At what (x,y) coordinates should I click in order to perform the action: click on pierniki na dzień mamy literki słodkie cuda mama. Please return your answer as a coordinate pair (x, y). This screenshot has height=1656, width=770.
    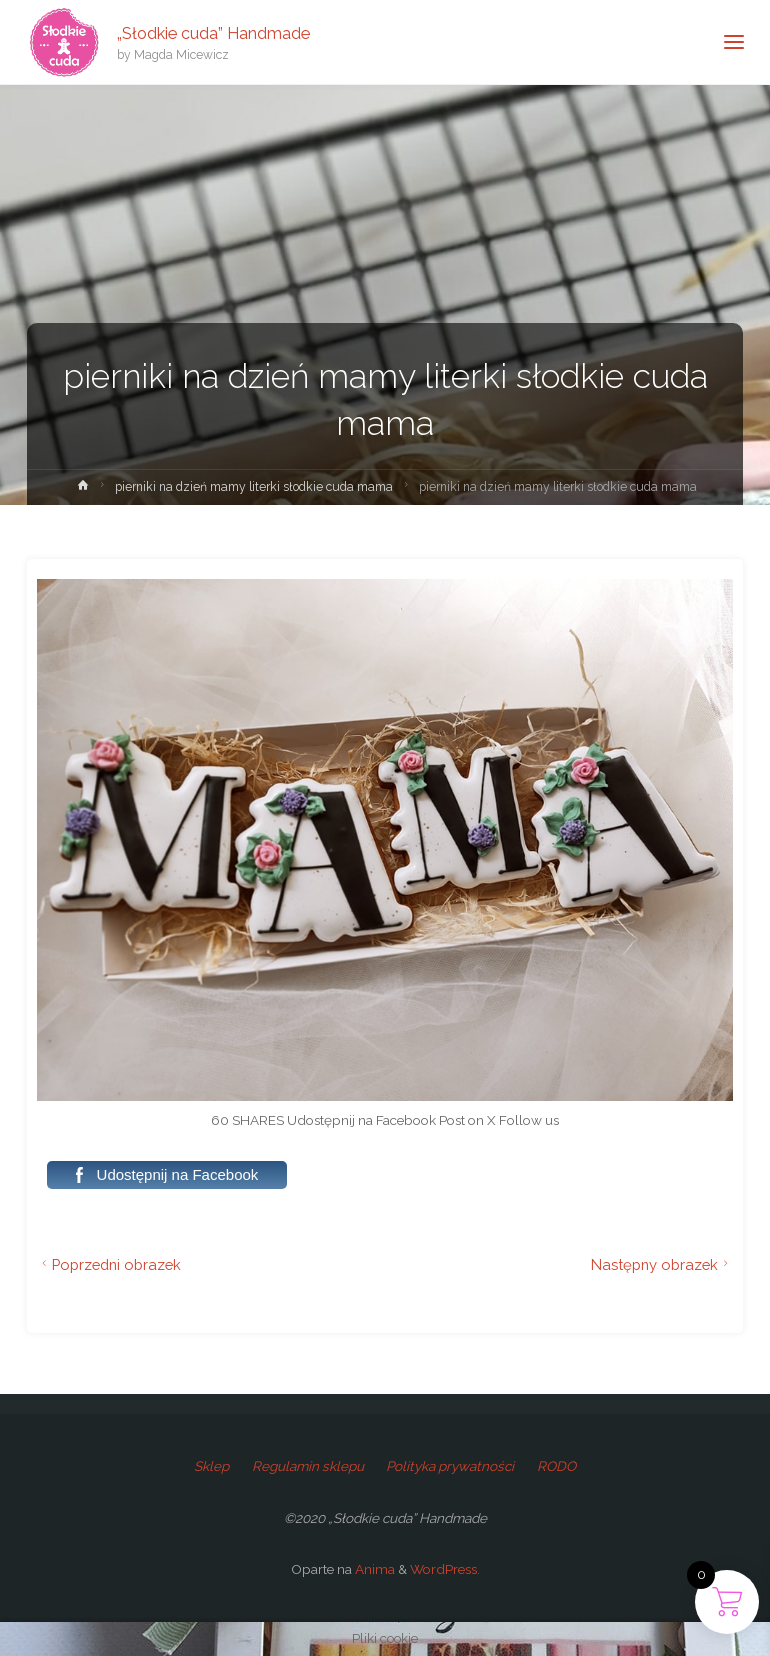
    Looking at the image, I should click on (254, 487).